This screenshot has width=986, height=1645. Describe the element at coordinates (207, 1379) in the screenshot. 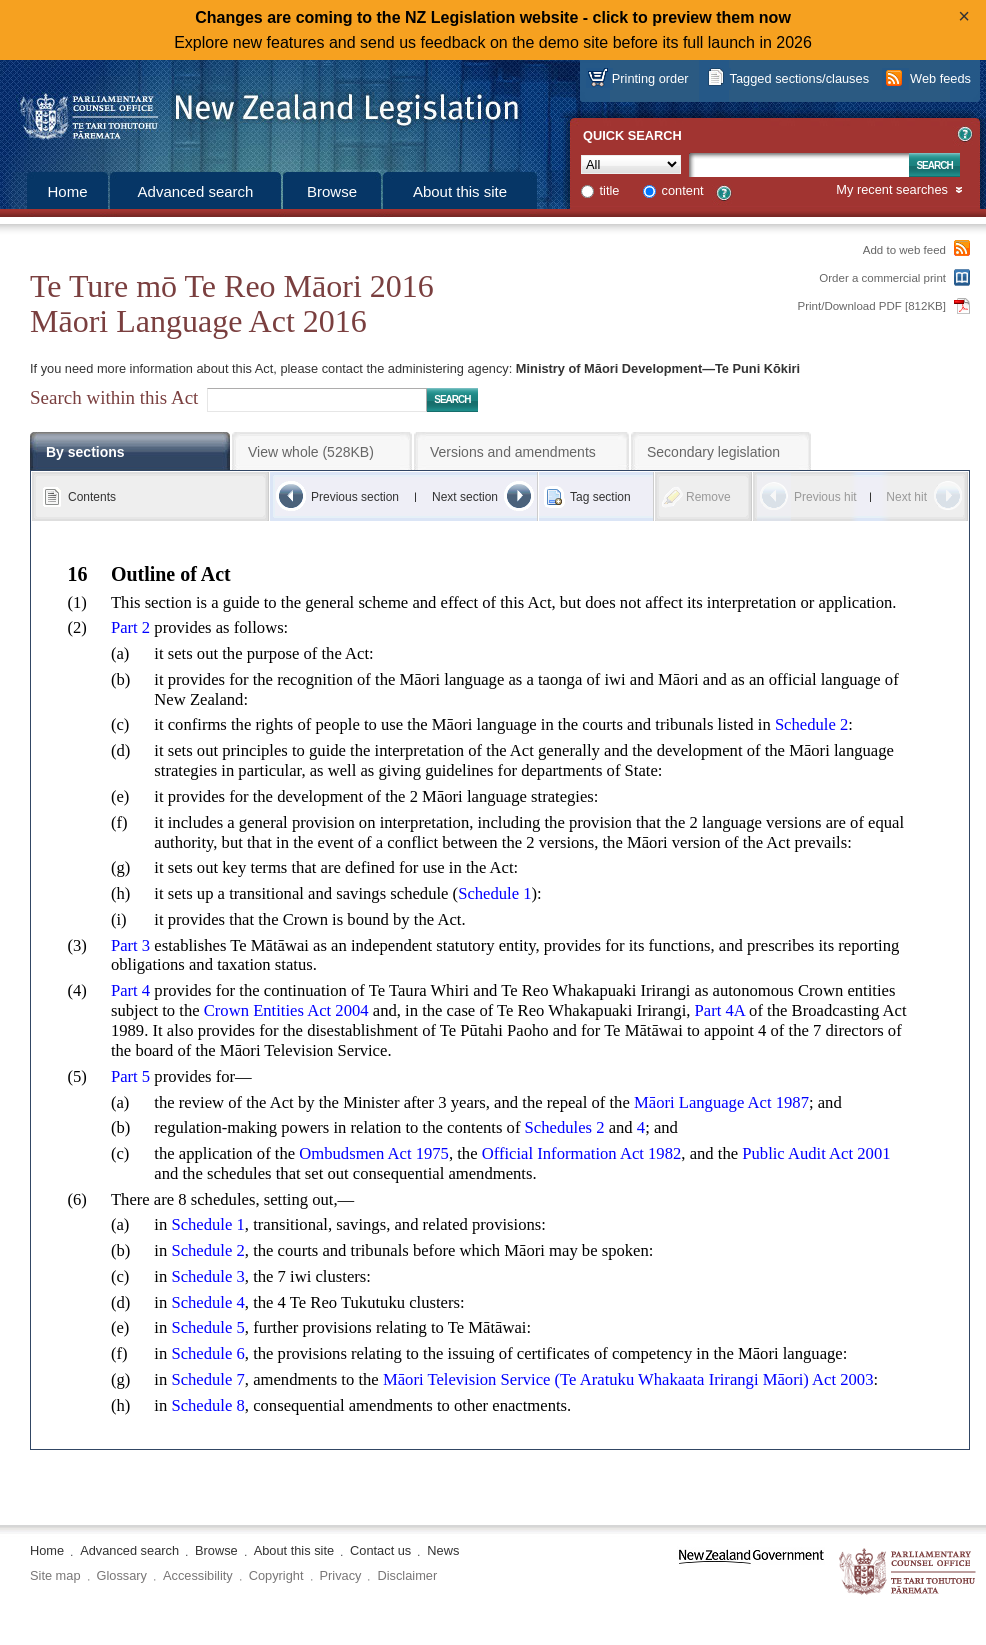

I see `Schedule 7` at that location.